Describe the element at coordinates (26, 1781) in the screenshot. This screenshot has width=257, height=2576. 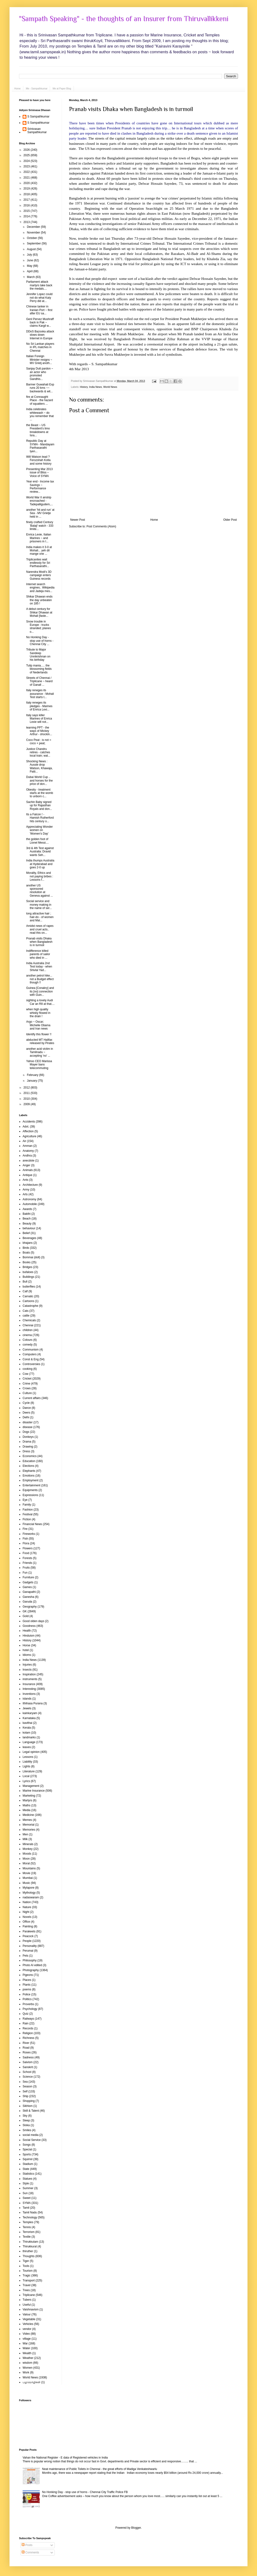
I see `Lyrics` at that location.